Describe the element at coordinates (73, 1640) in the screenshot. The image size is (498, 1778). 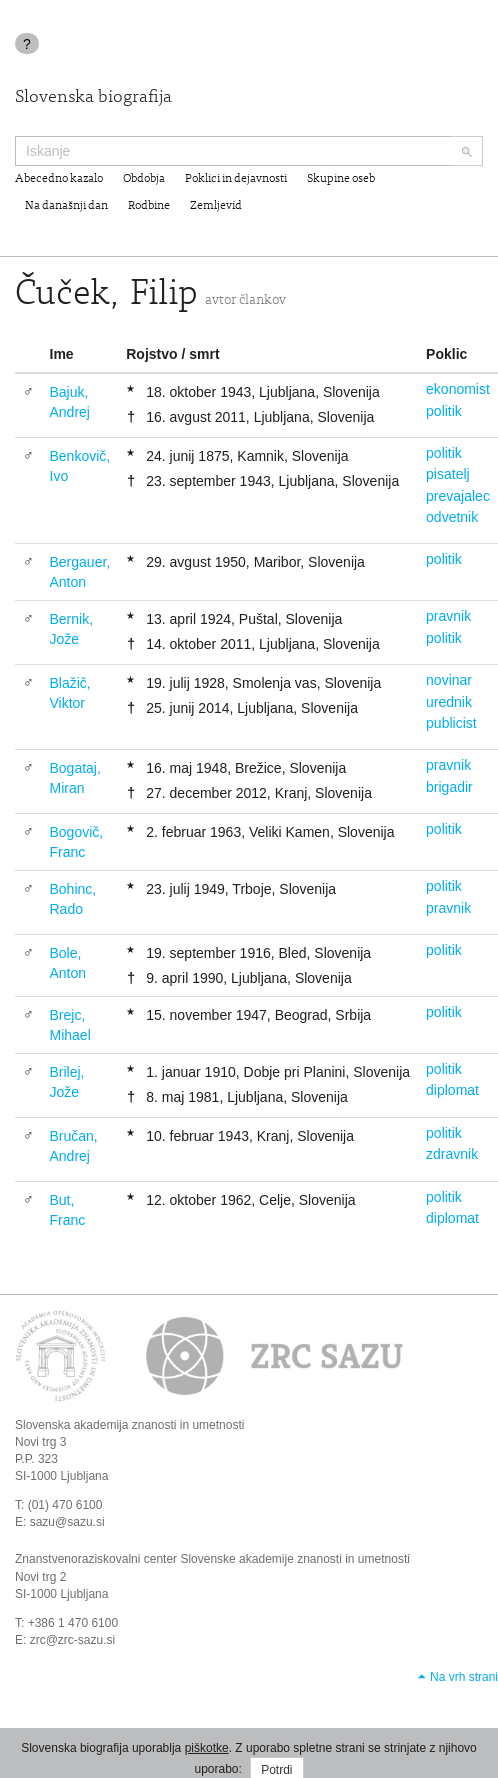
I see `zrc@zrc-sazu.si` at that location.